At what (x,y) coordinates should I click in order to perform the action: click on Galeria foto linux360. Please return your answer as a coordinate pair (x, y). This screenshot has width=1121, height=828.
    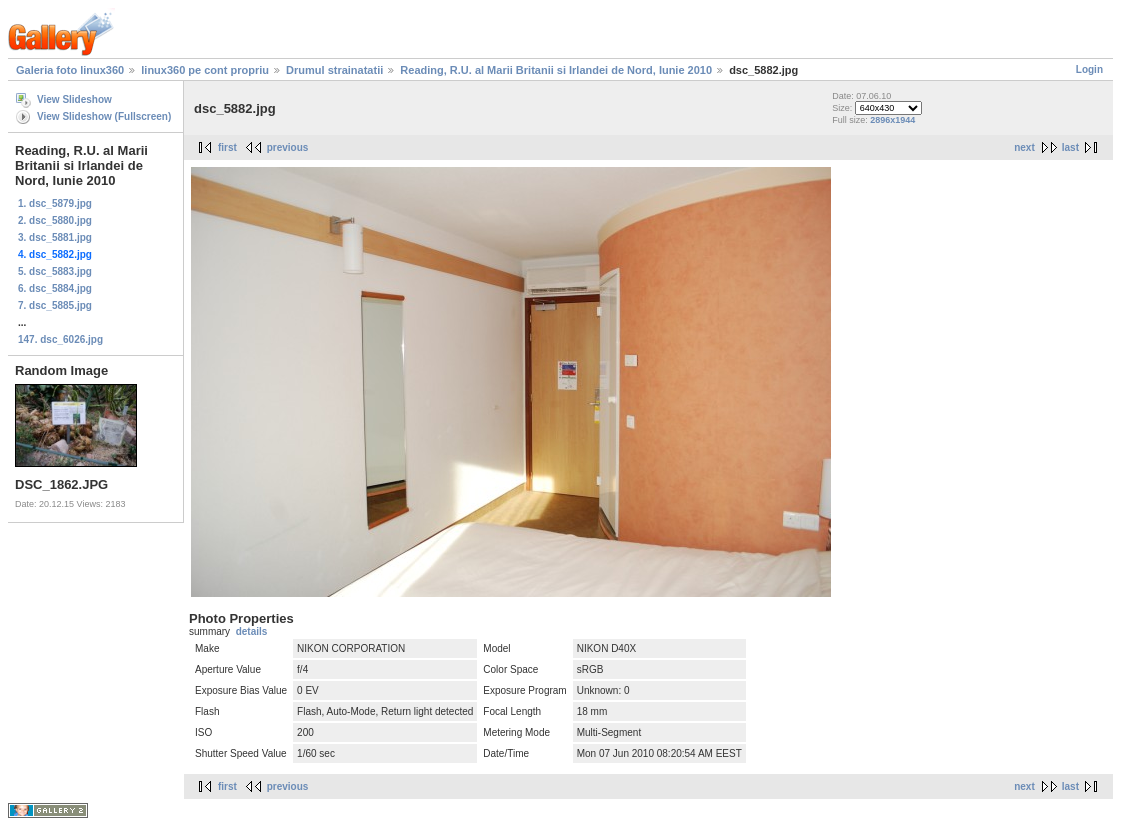
    Looking at the image, I should click on (70, 70).